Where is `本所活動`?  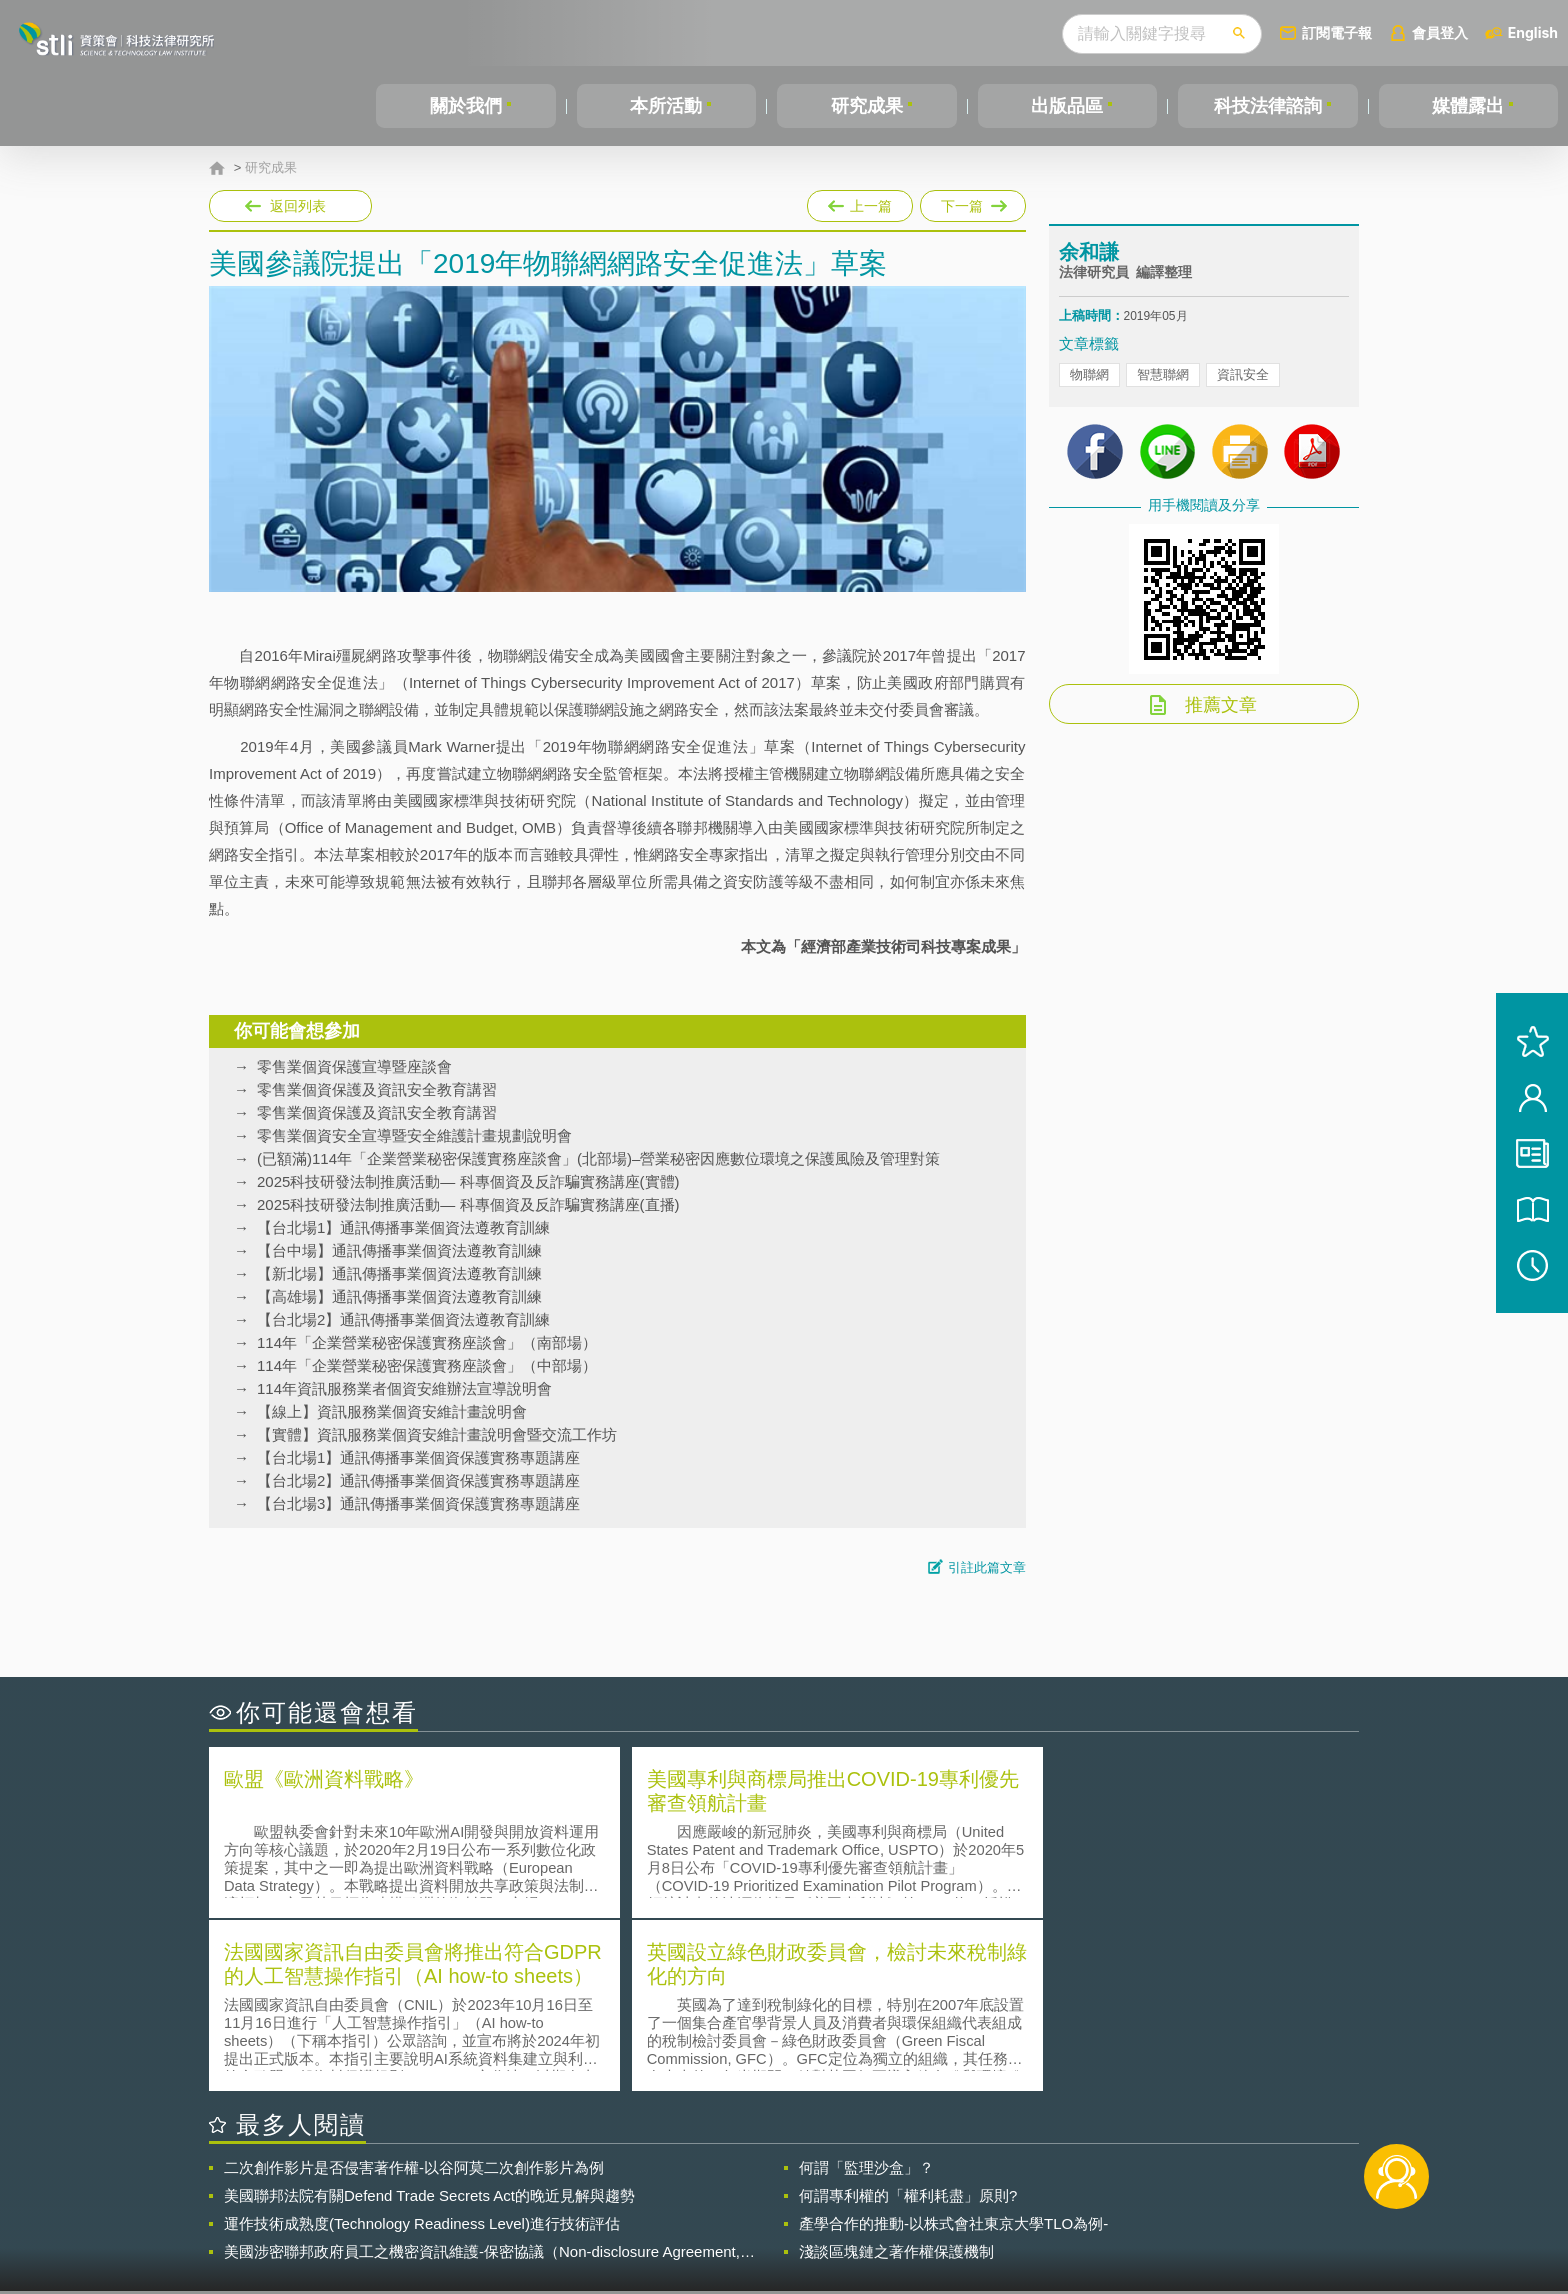
本所活動 is located at coordinates (666, 106).